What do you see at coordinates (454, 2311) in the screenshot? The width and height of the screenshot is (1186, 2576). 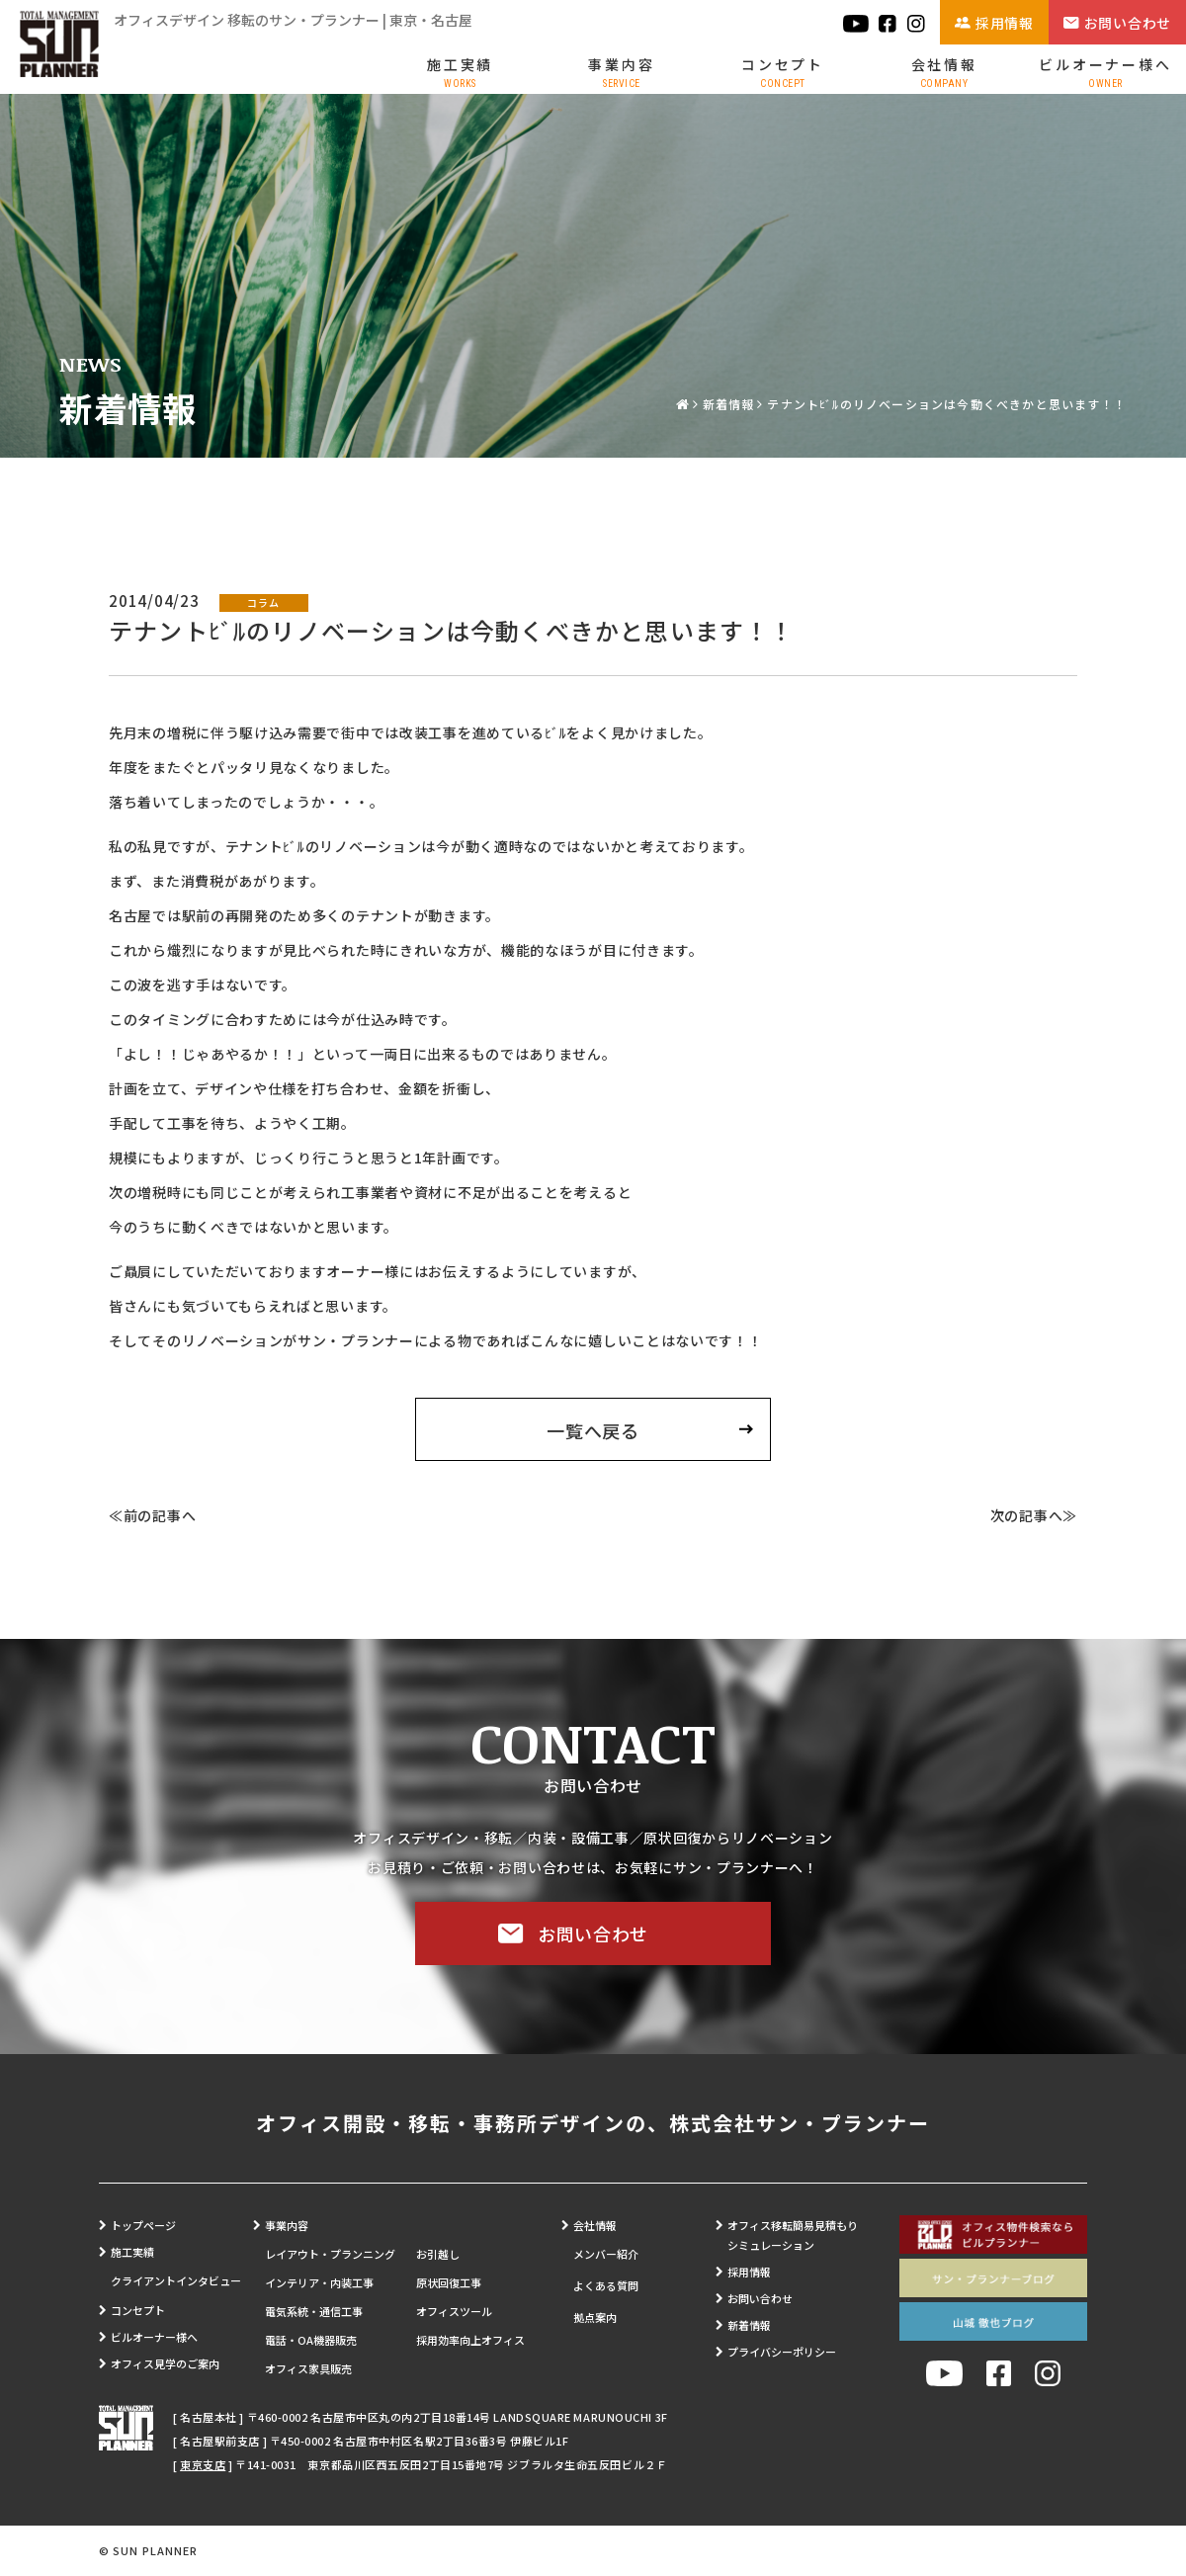 I see `オフィスツール` at bounding box center [454, 2311].